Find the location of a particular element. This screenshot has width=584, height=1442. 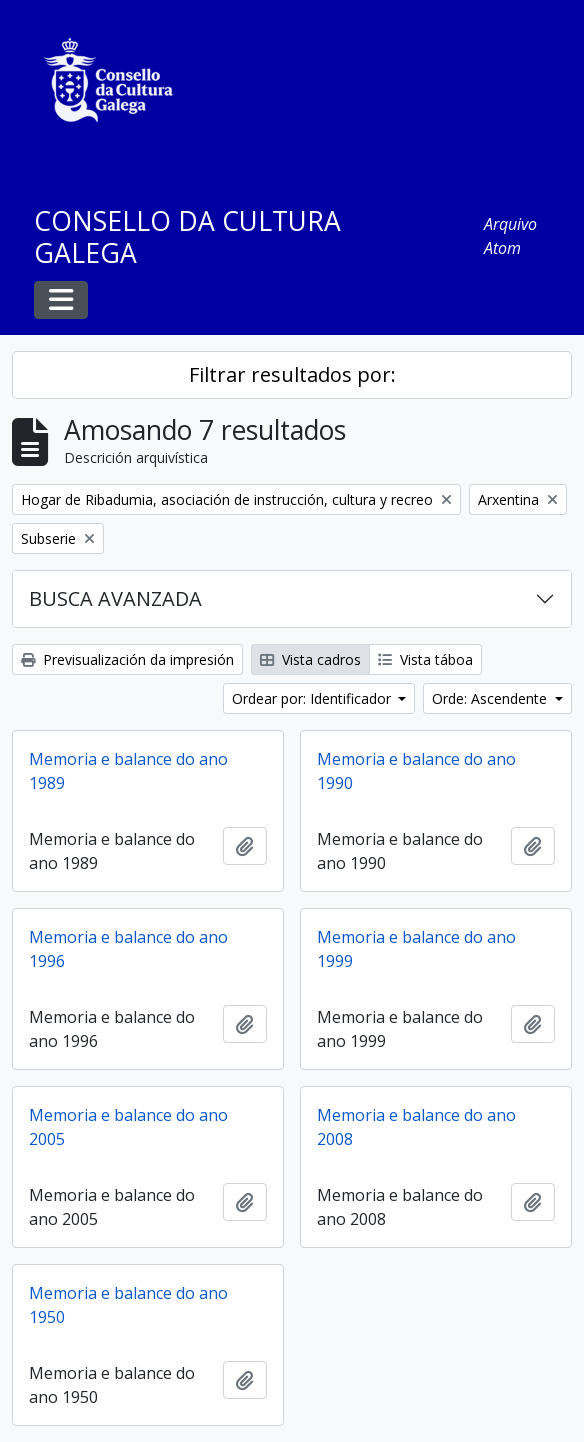

Vista táboa is located at coordinates (425, 659).